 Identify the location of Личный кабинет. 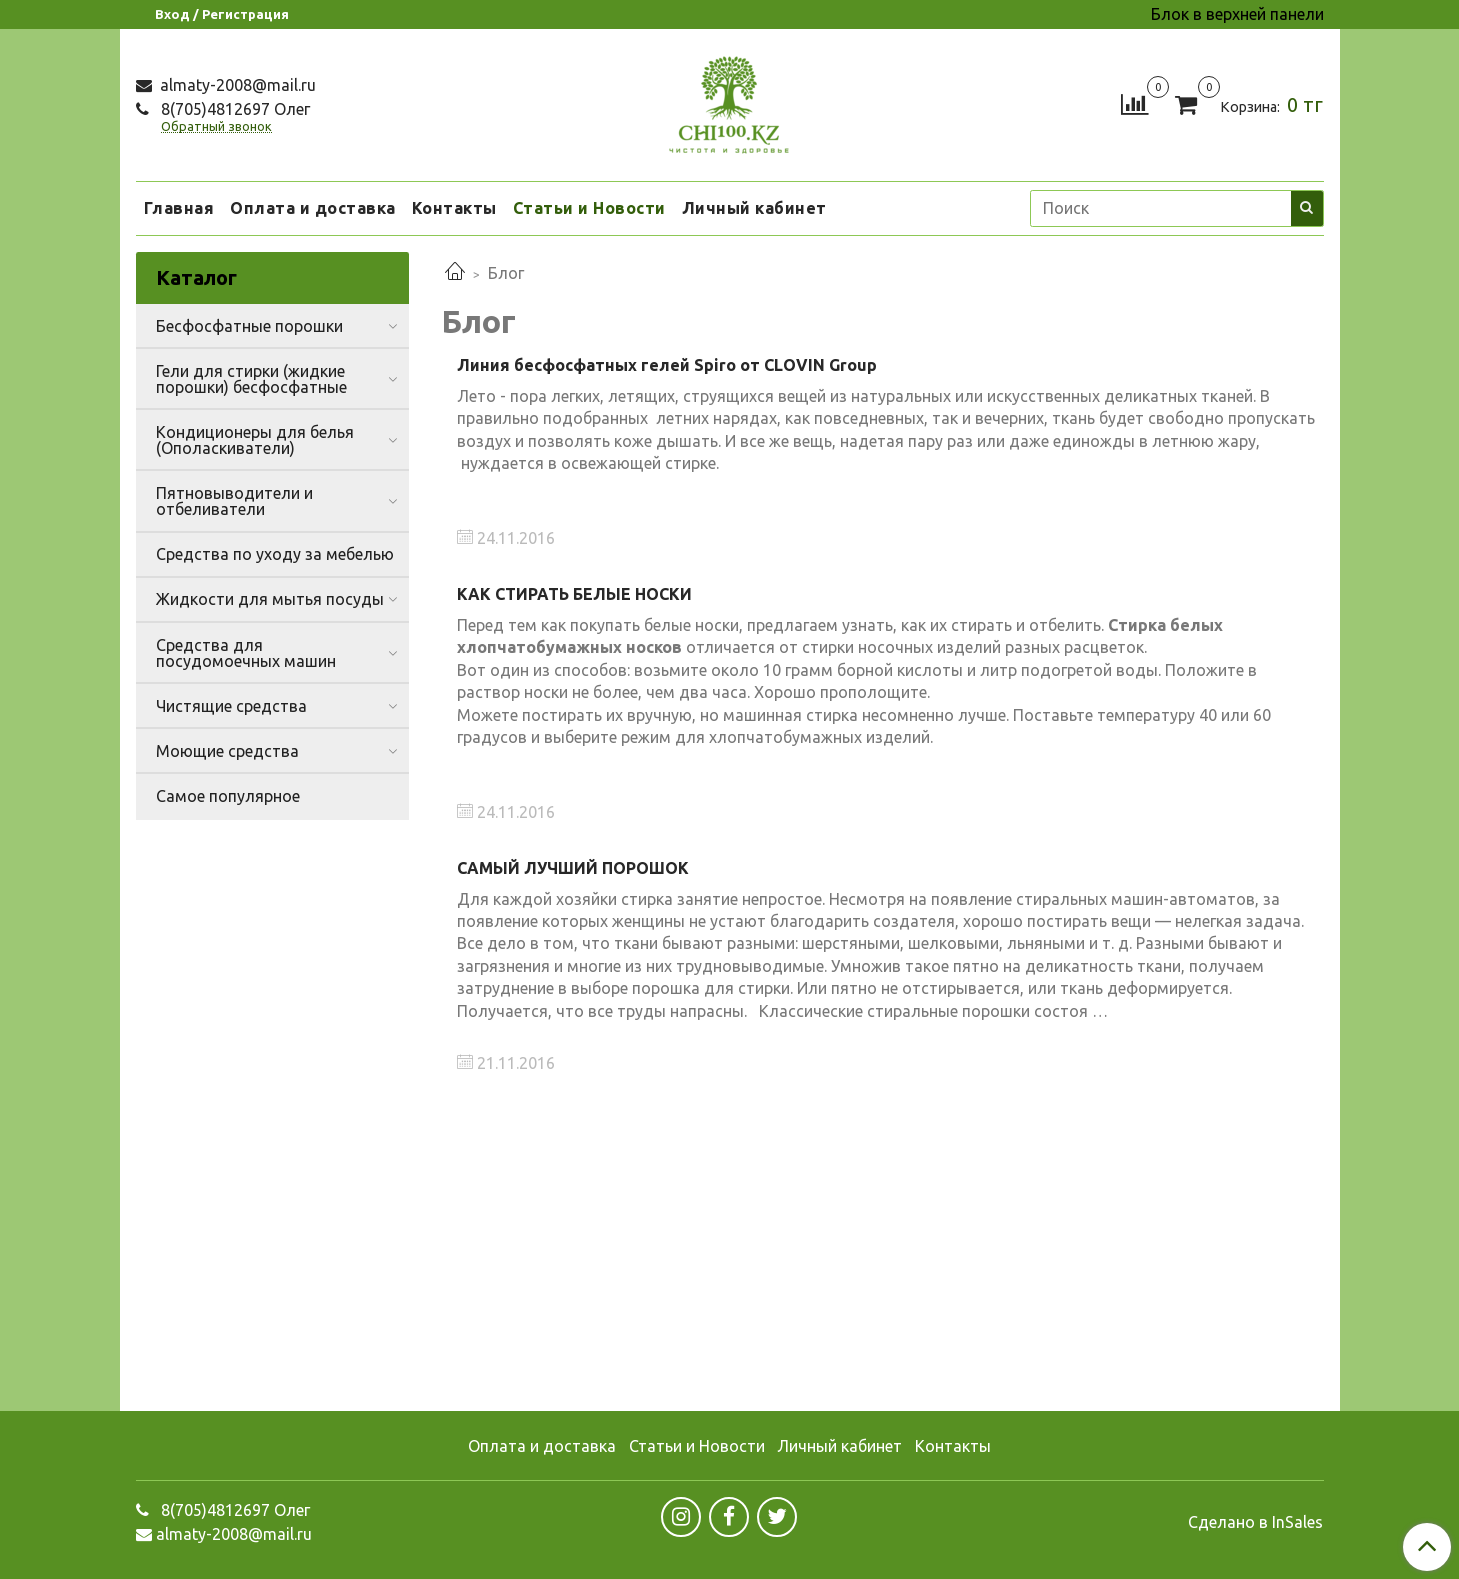
(754, 208).